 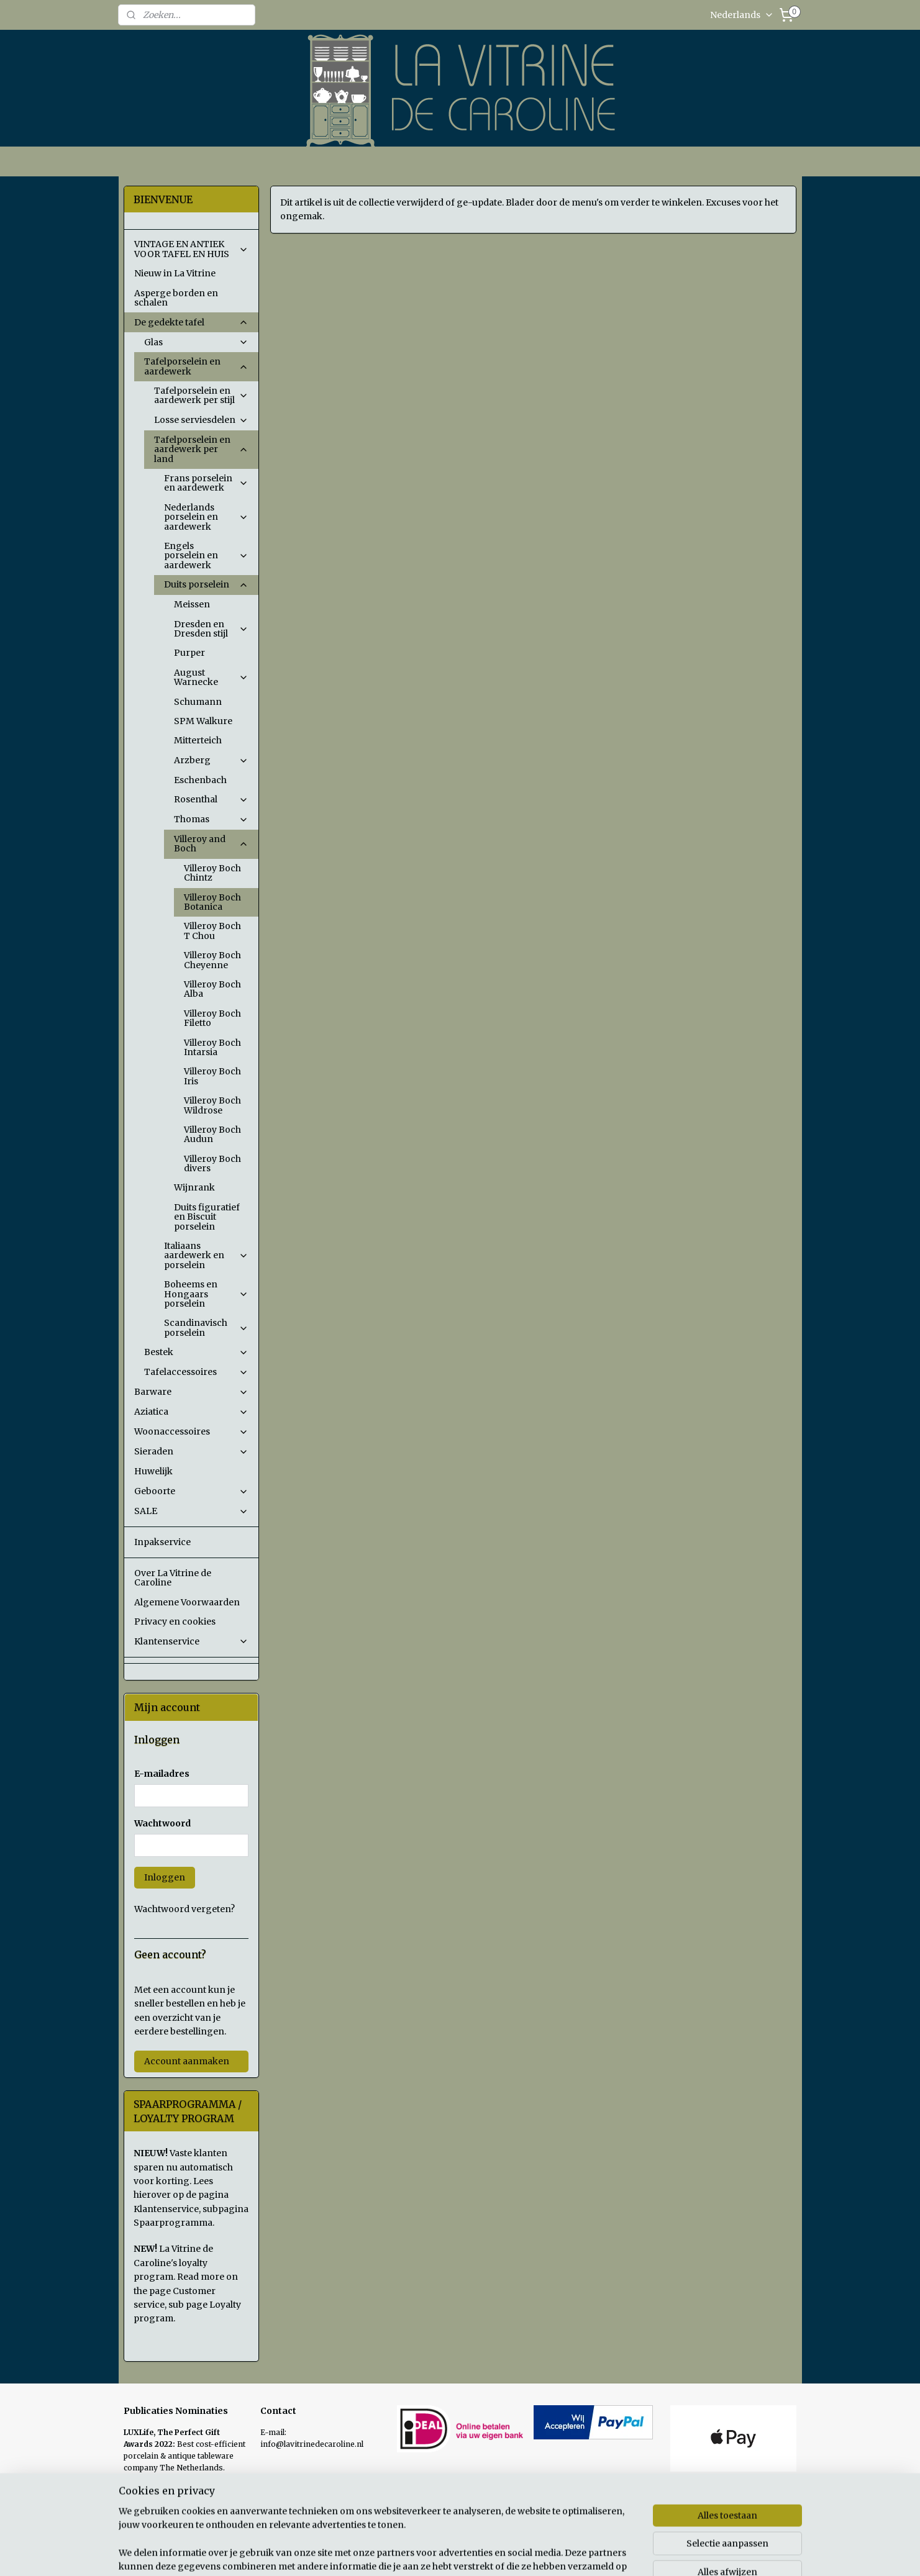 What do you see at coordinates (191, 1511) in the screenshot?
I see `SALE` at bounding box center [191, 1511].